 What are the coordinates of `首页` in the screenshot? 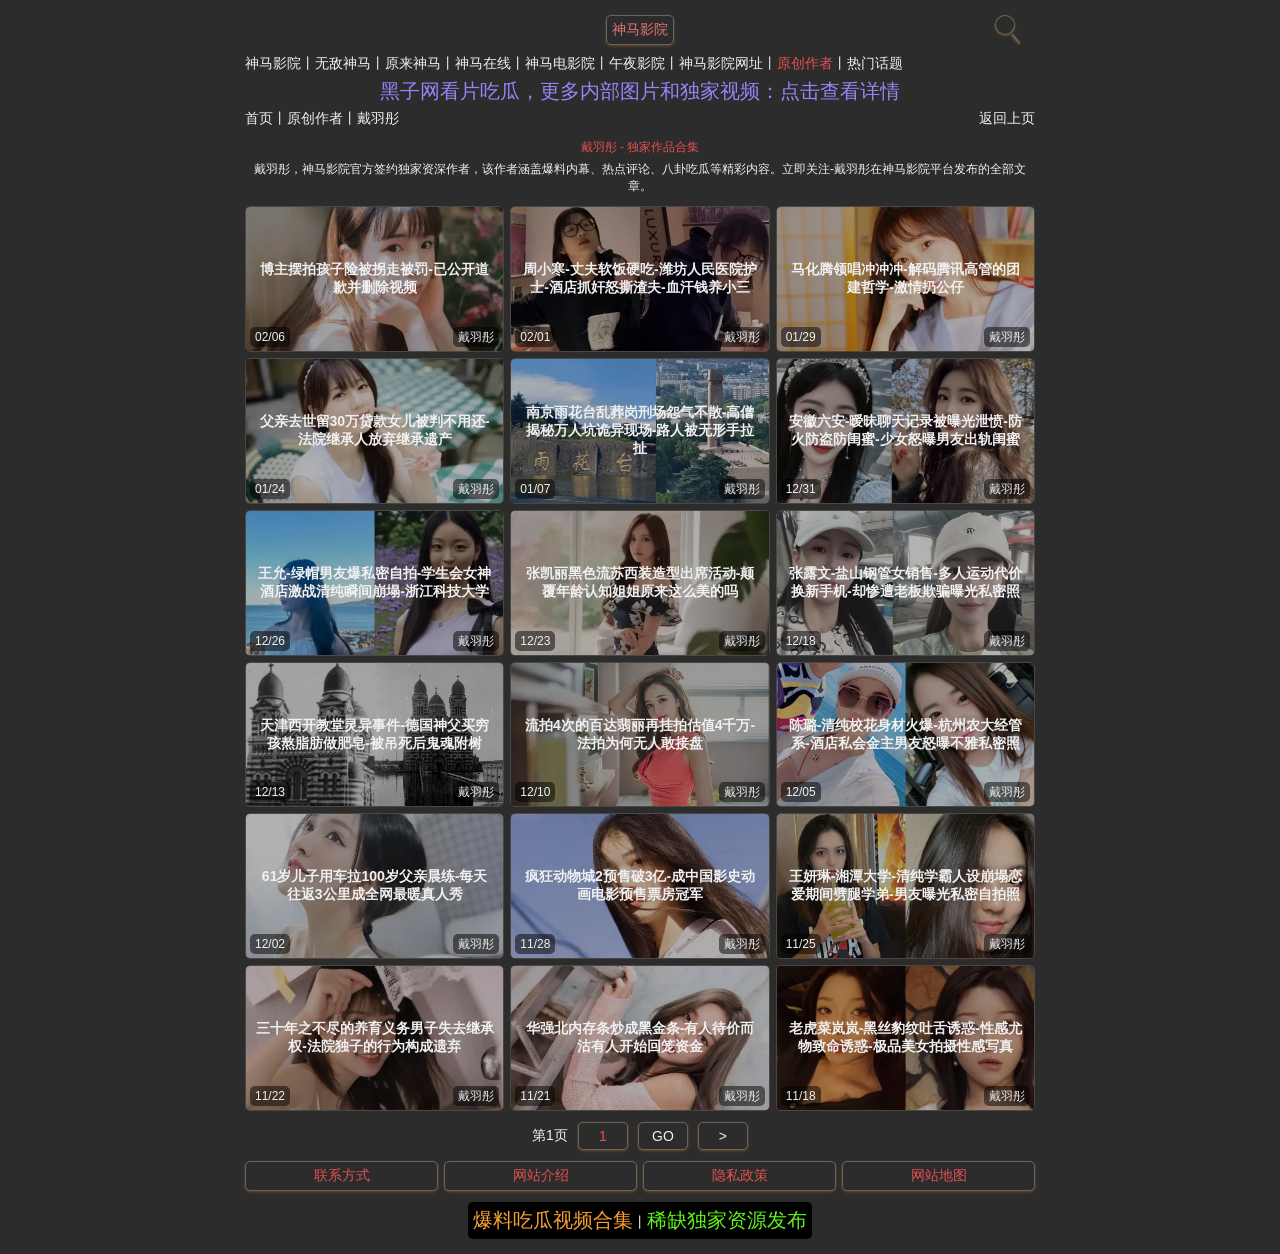 It's located at (259, 118).